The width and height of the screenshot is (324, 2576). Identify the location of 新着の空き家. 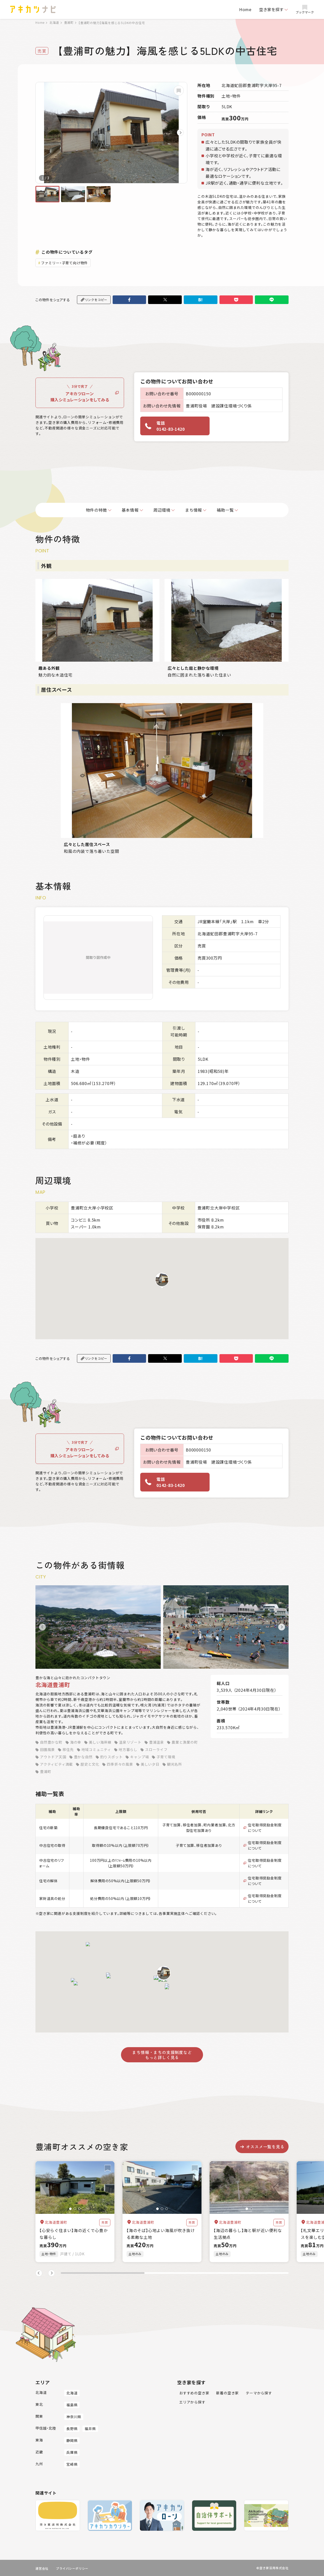
(227, 2392).